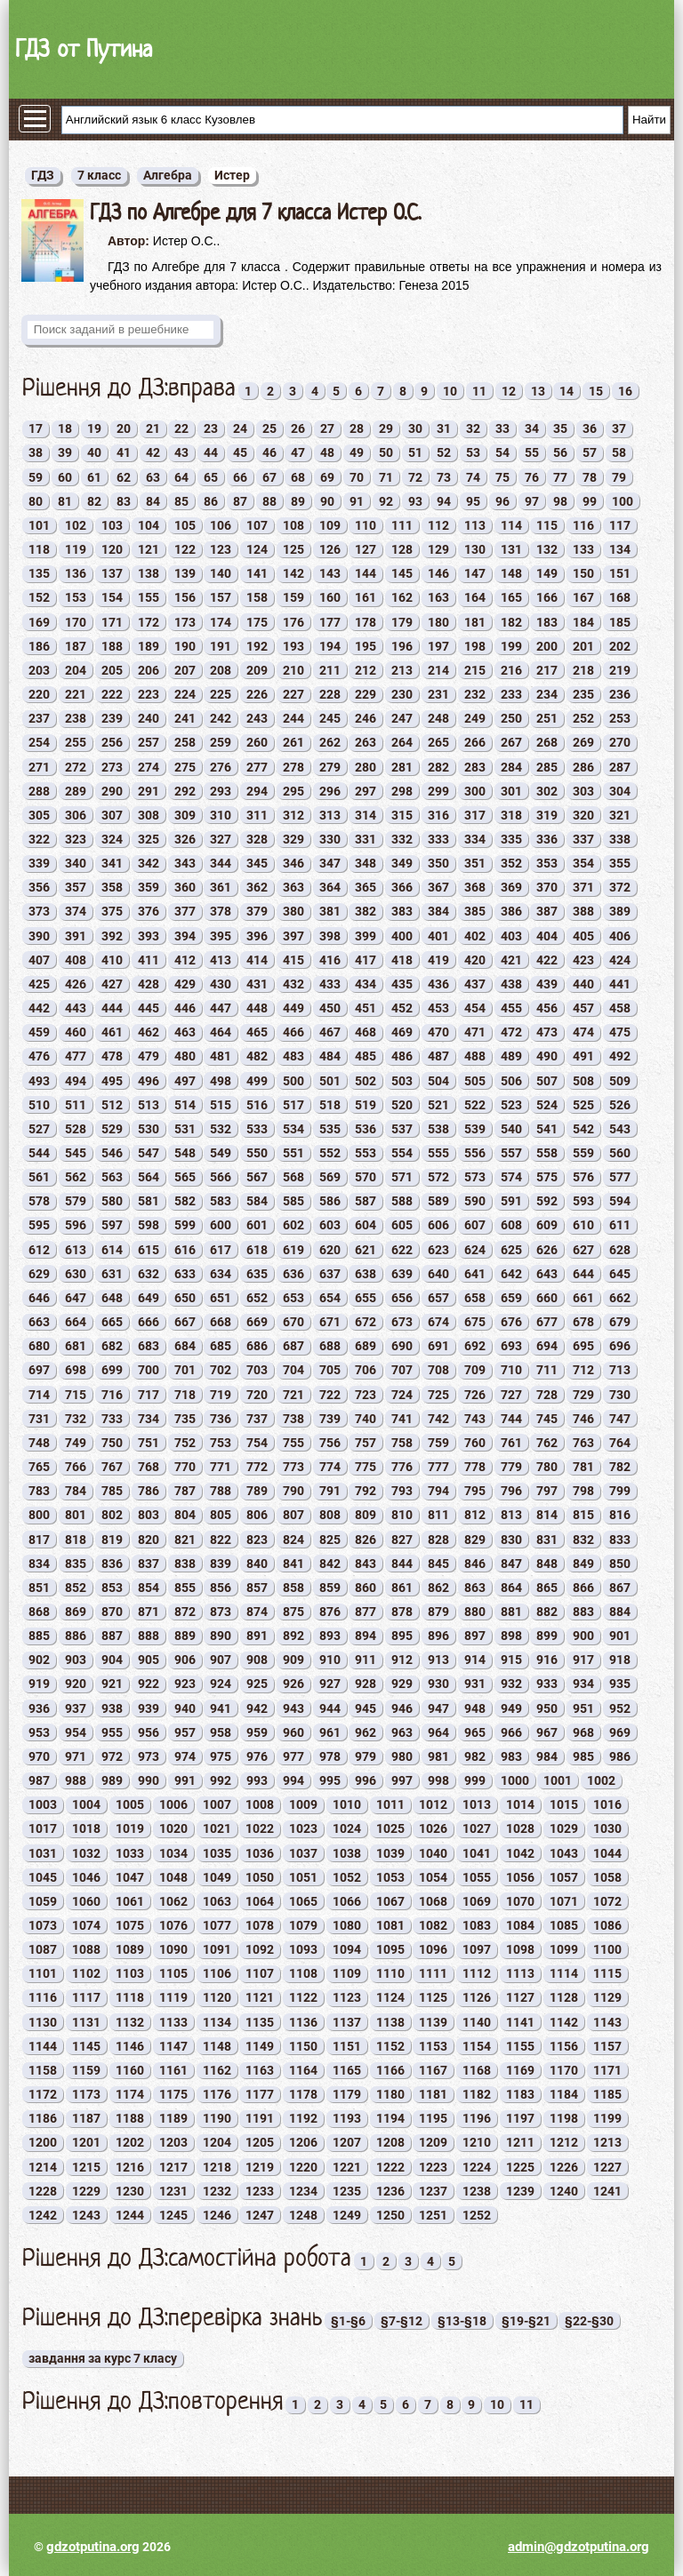 This screenshot has width=683, height=2576. I want to click on 853, so click(112, 1587).